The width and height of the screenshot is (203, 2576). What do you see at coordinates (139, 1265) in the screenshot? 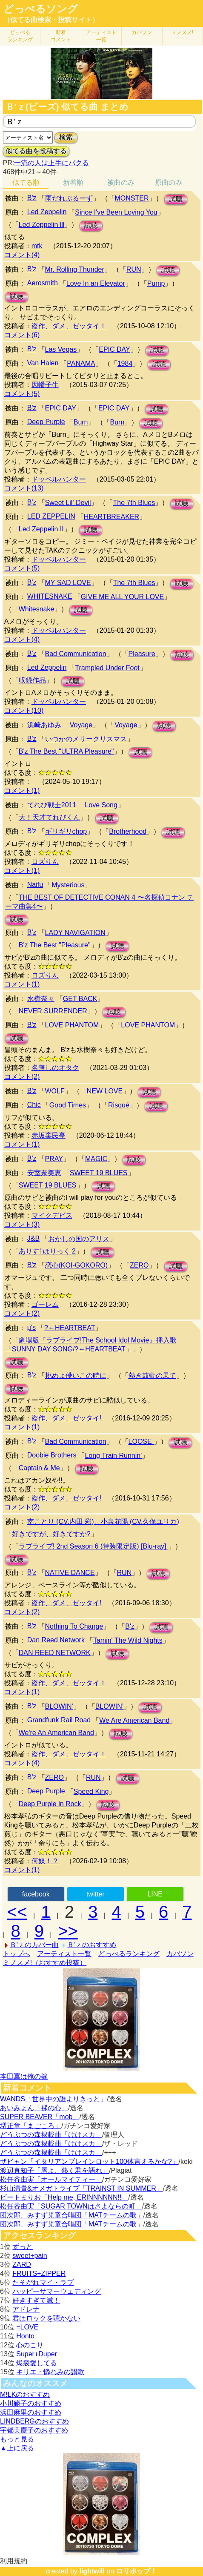
I see `ZERO` at bounding box center [139, 1265].